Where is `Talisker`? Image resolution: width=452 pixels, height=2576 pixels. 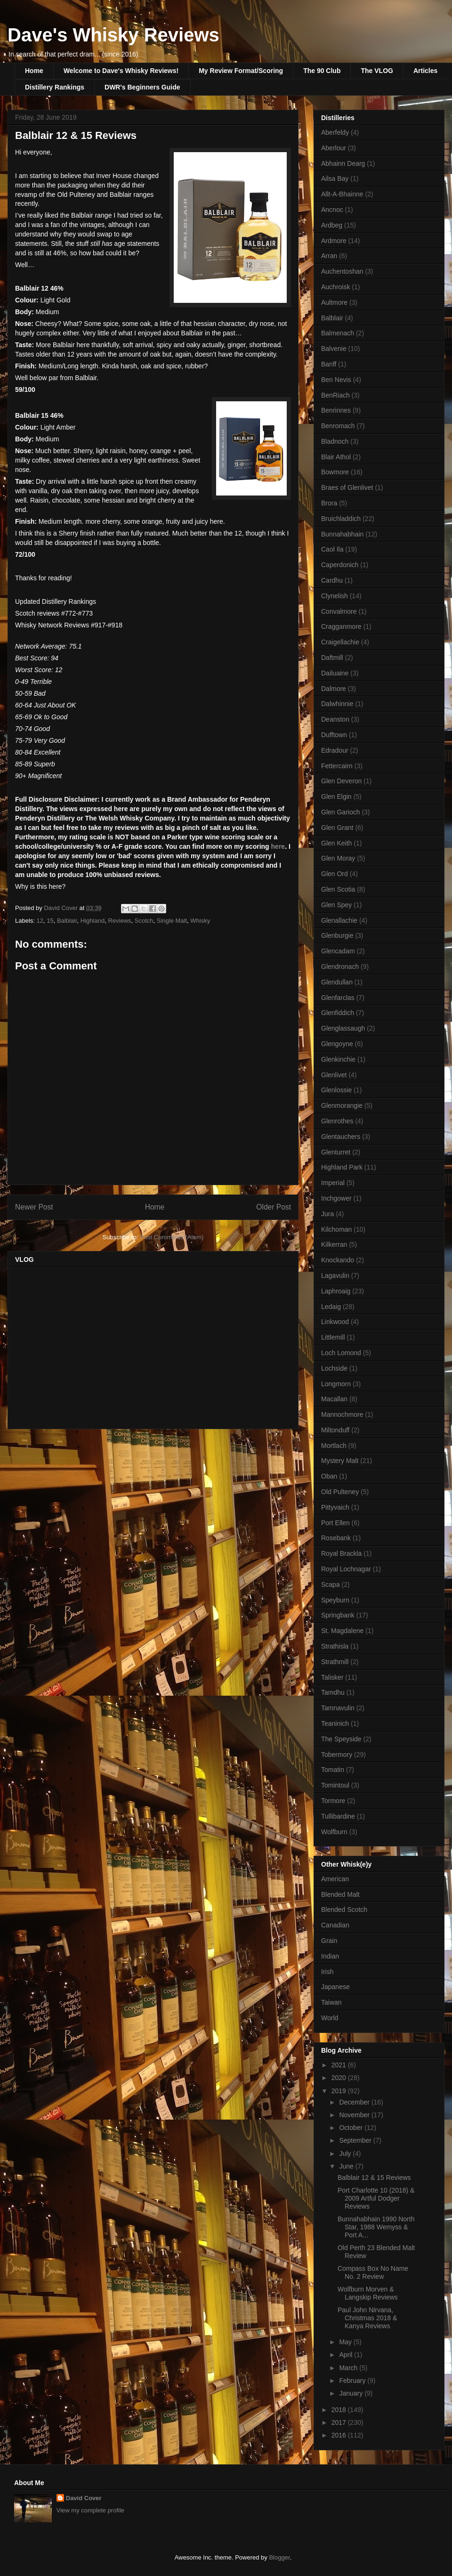
Talisker is located at coordinates (332, 1677).